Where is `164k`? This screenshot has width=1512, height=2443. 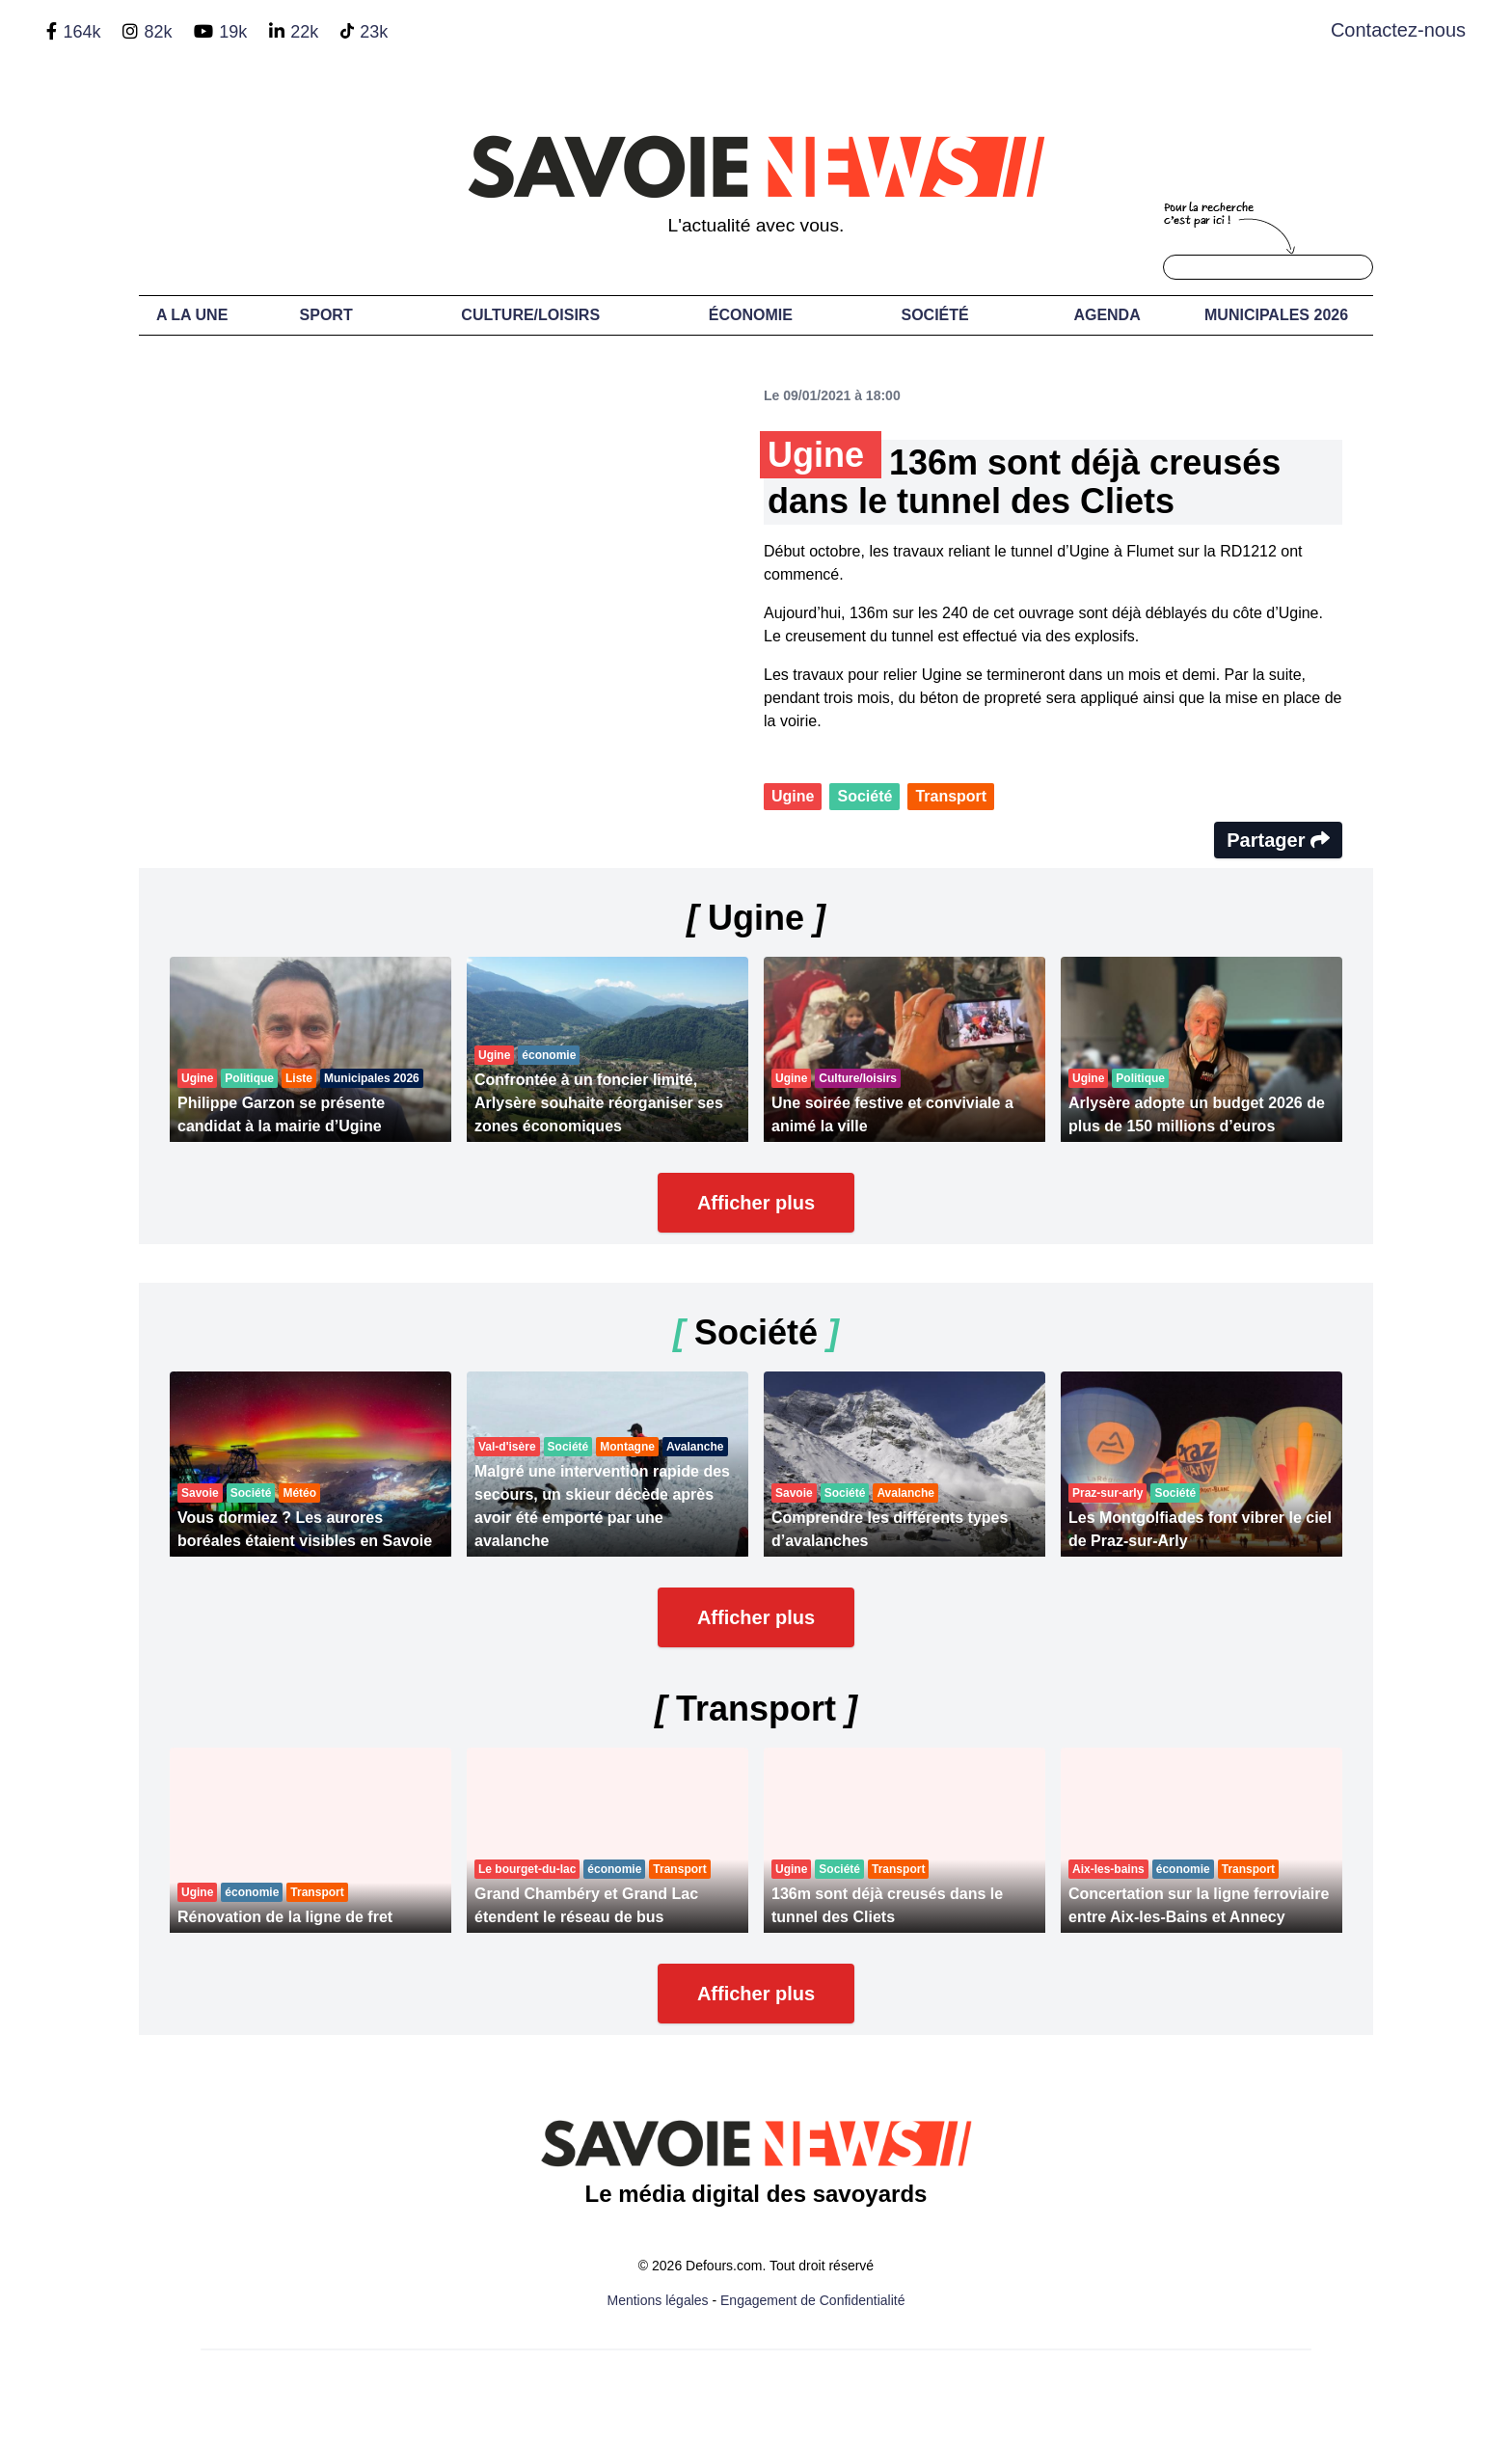
164k is located at coordinates (81, 31).